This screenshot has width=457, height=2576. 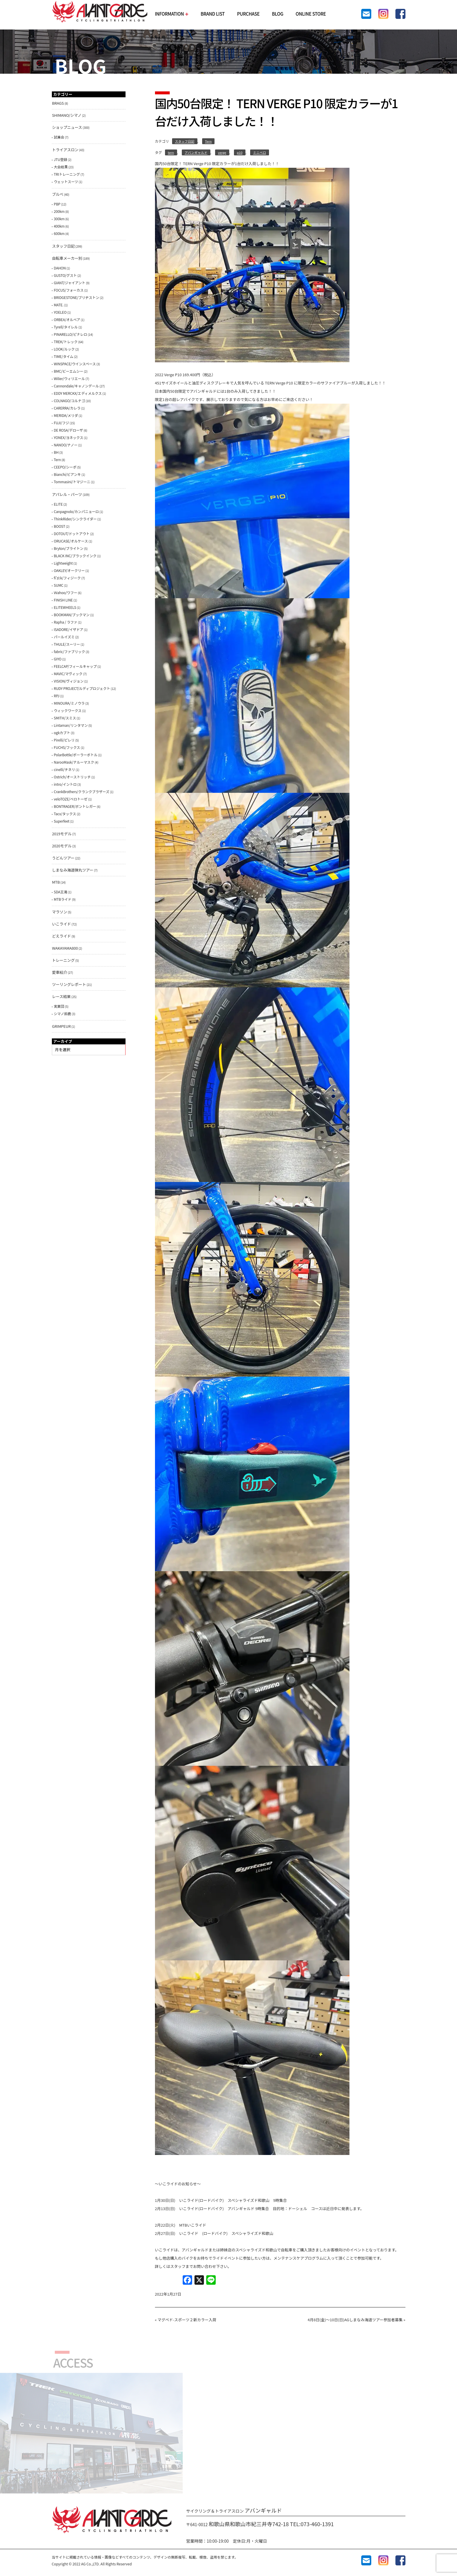 What do you see at coordinates (65, 466) in the screenshot?
I see `CEEPO/シーポ` at bounding box center [65, 466].